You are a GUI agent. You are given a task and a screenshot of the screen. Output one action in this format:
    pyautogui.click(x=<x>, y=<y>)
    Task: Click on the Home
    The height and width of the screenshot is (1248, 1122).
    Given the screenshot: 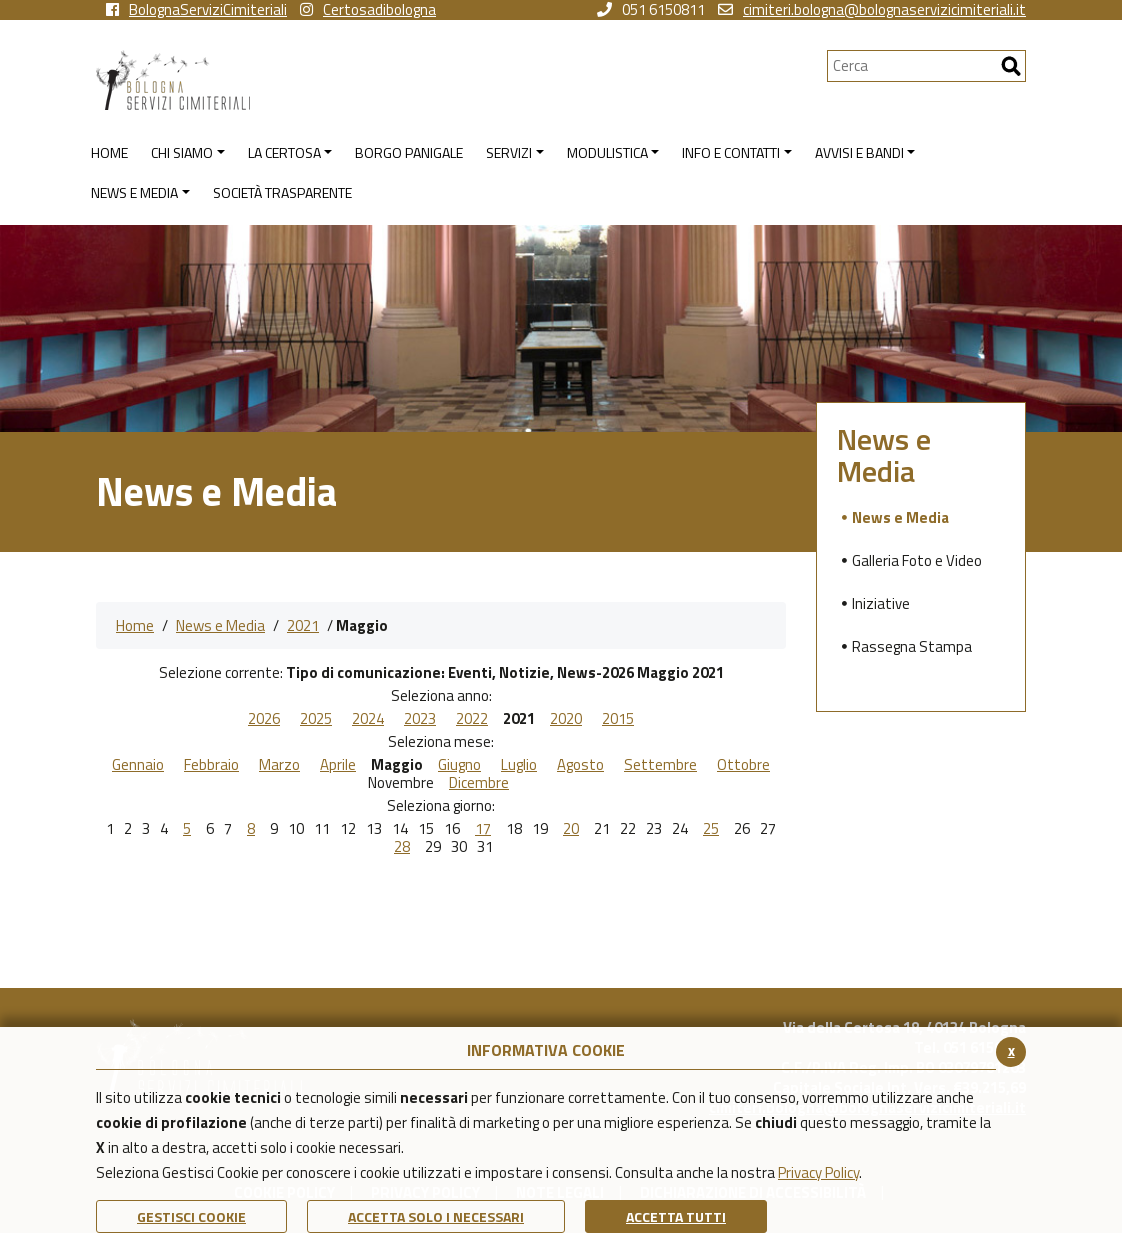 What is the action you would take?
    pyautogui.click(x=135, y=625)
    